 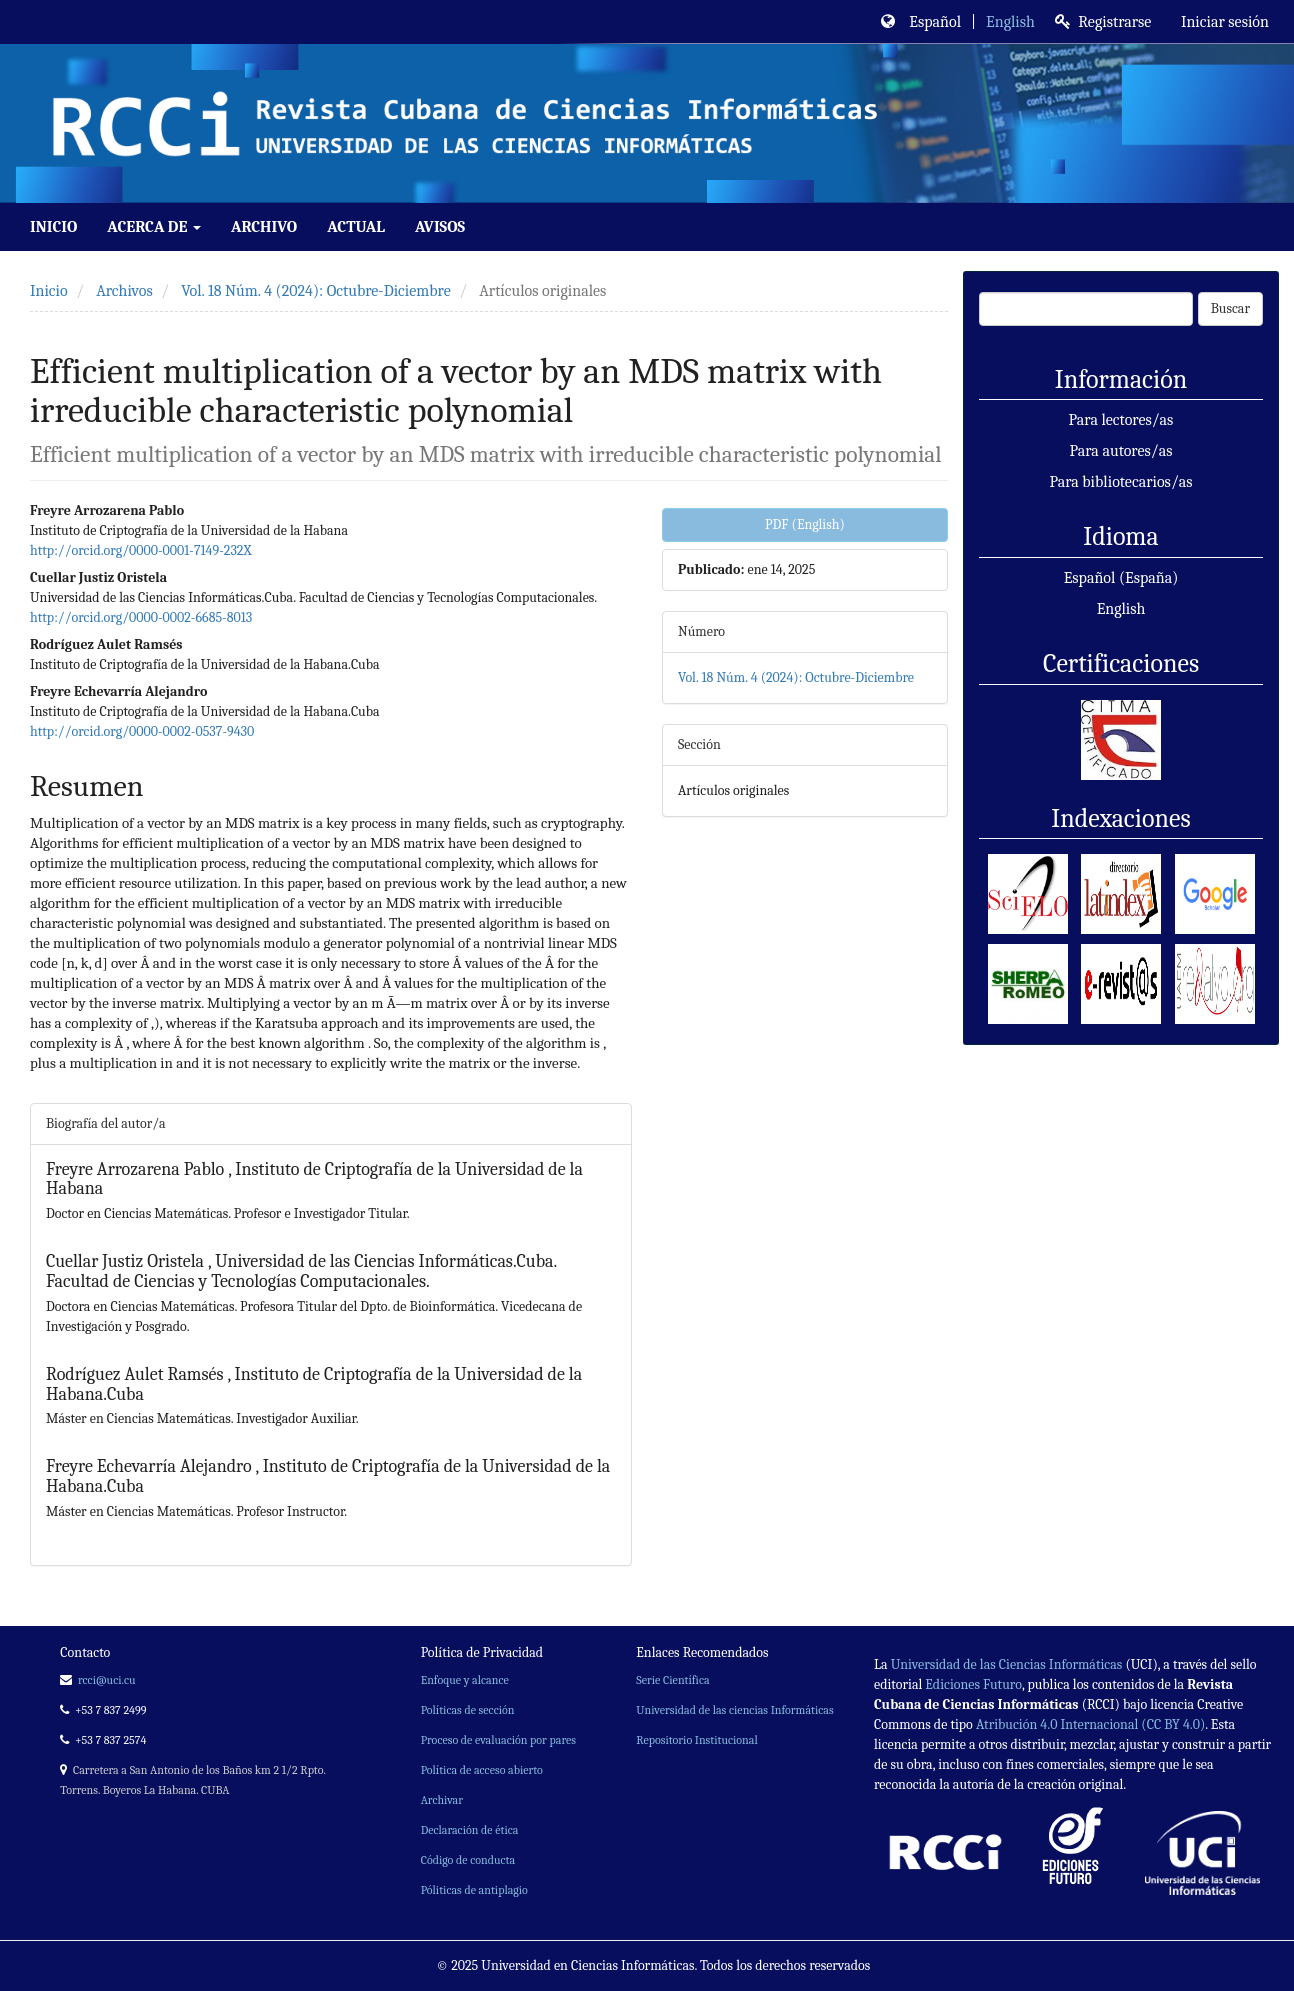 I want to click on Políticas de sección, so click(x=468, y=1710).